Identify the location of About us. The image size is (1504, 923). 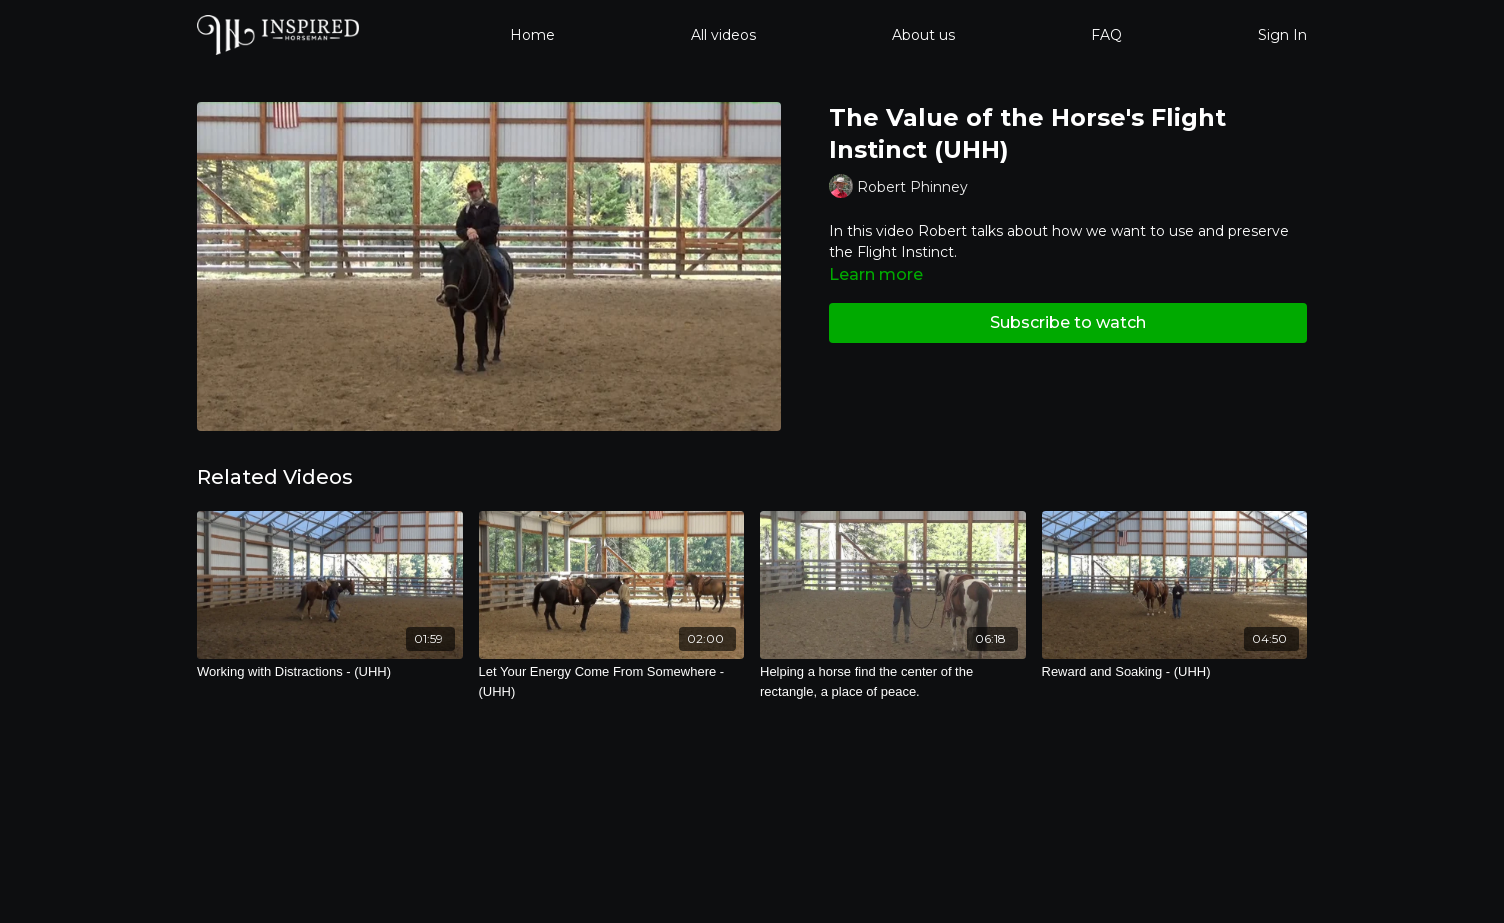
(923, 35).